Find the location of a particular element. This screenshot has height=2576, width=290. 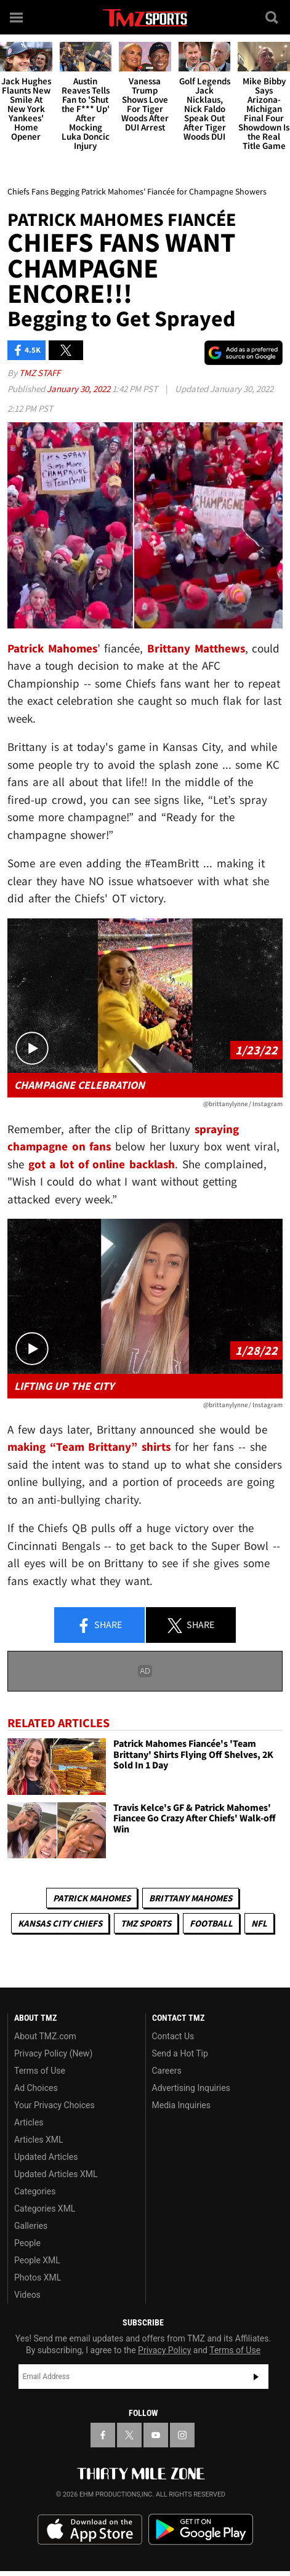

Contact Us is located at coordinates (173, 2036).